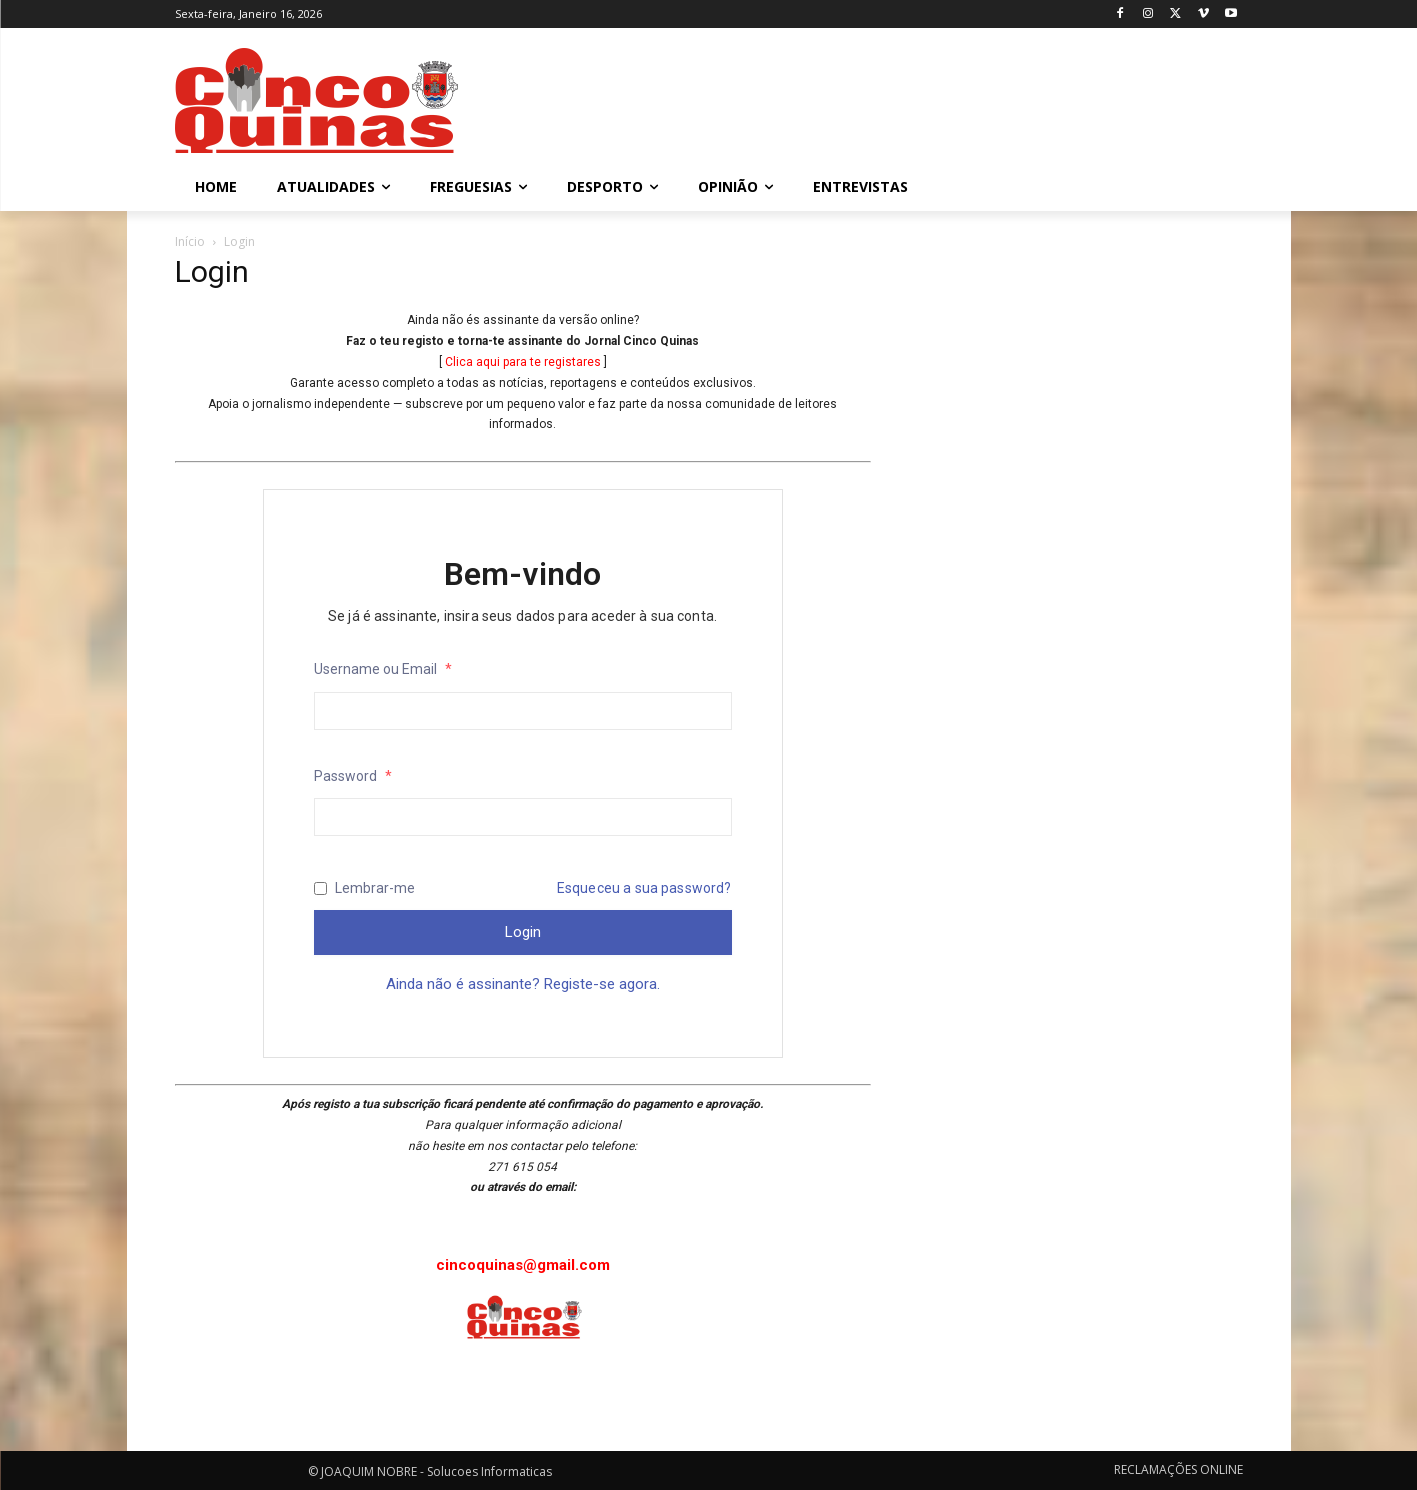 The image size is (1417, 1490). I want to click on Esqueceu a sua password?, so click(644, 888).